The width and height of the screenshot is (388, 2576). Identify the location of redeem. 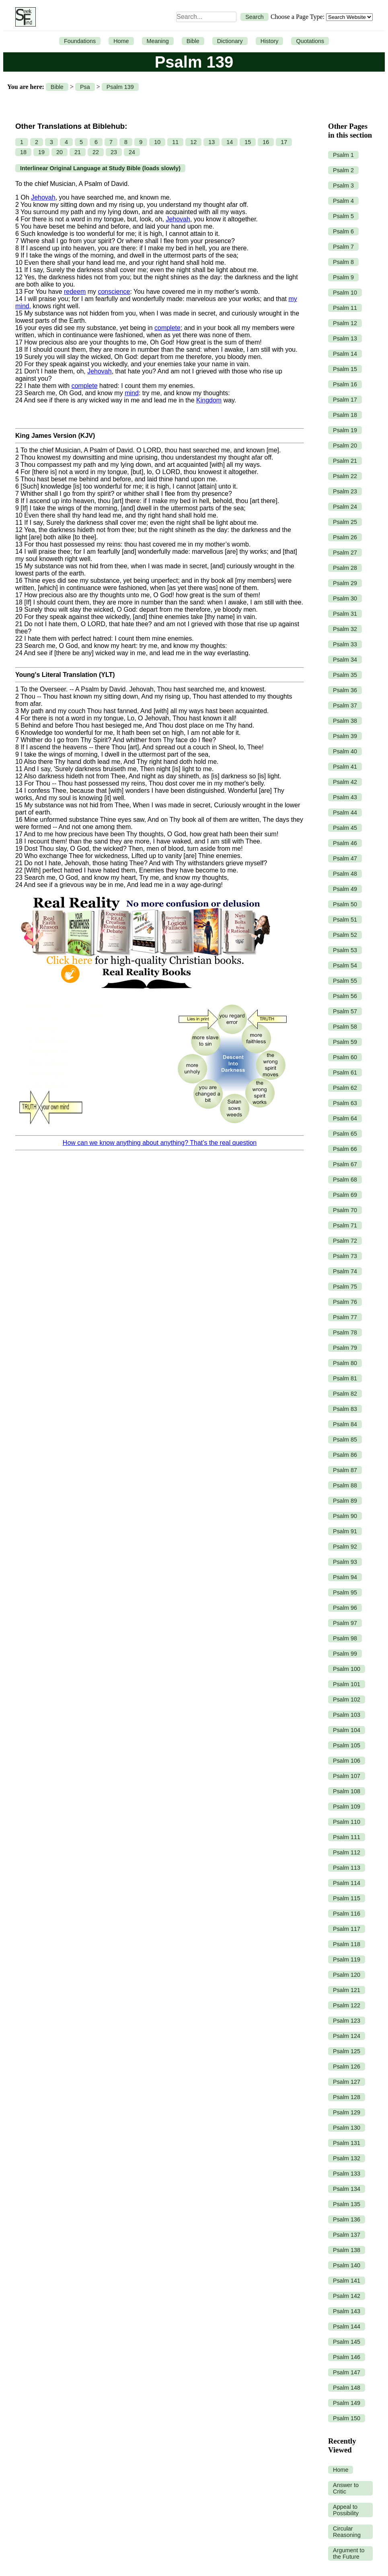
(75, 291).